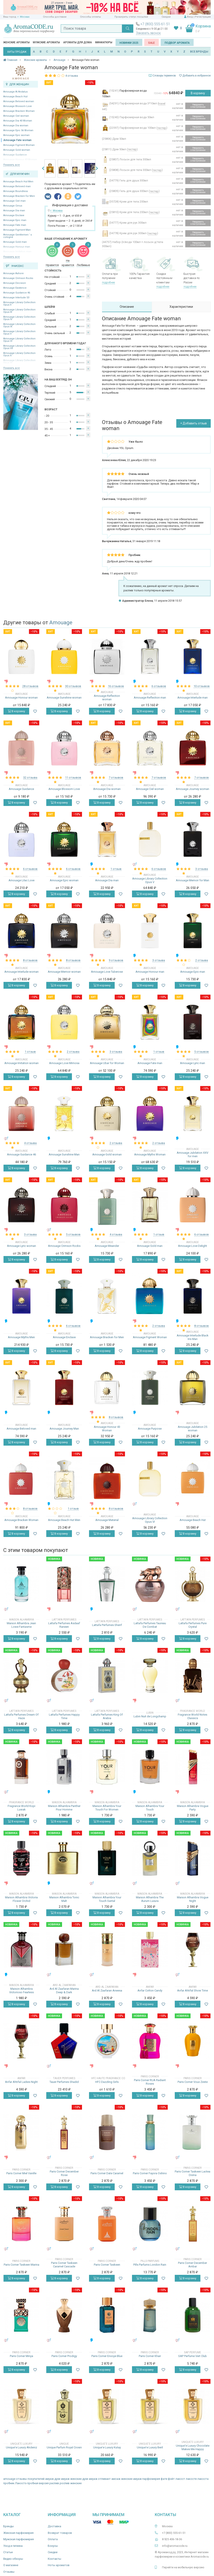  What do you see at coordinates (73, 777) in the screenshot?
I see `11 отзывов` at bounding box center [73, 777].